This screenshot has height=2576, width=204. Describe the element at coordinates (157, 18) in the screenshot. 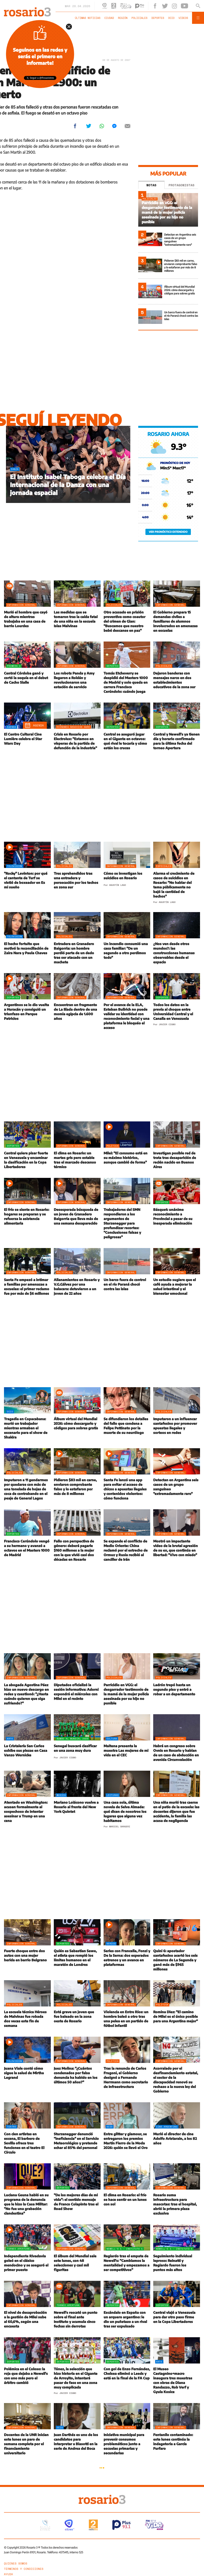

I see `Deportes` at that location.